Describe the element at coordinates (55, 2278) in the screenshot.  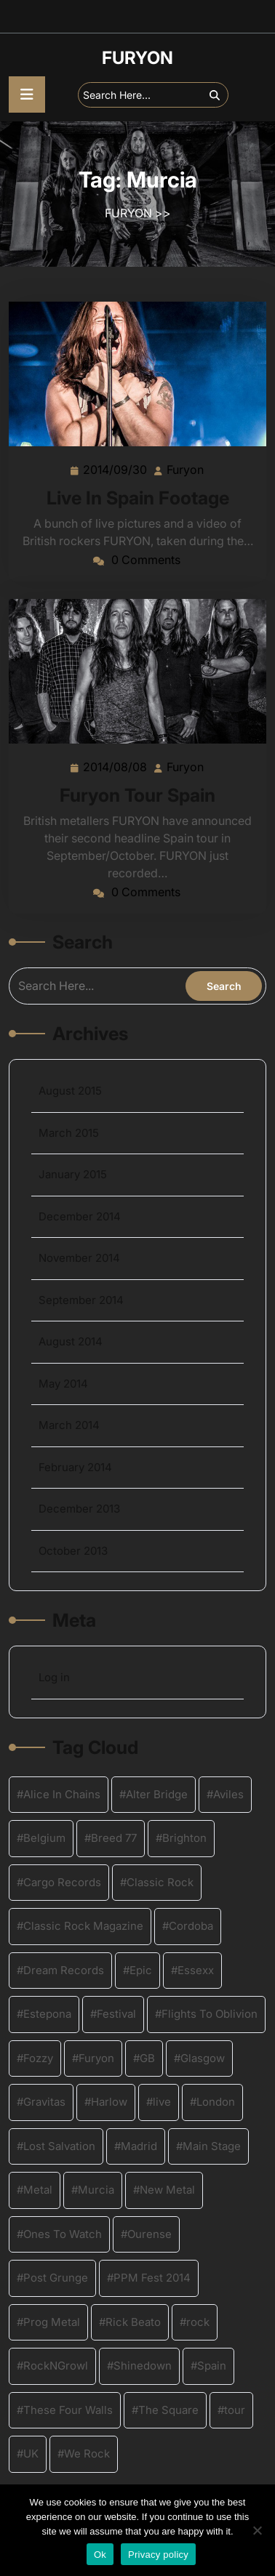
I see `Post Grunge [Post Grunge (1 item)]` at that location.